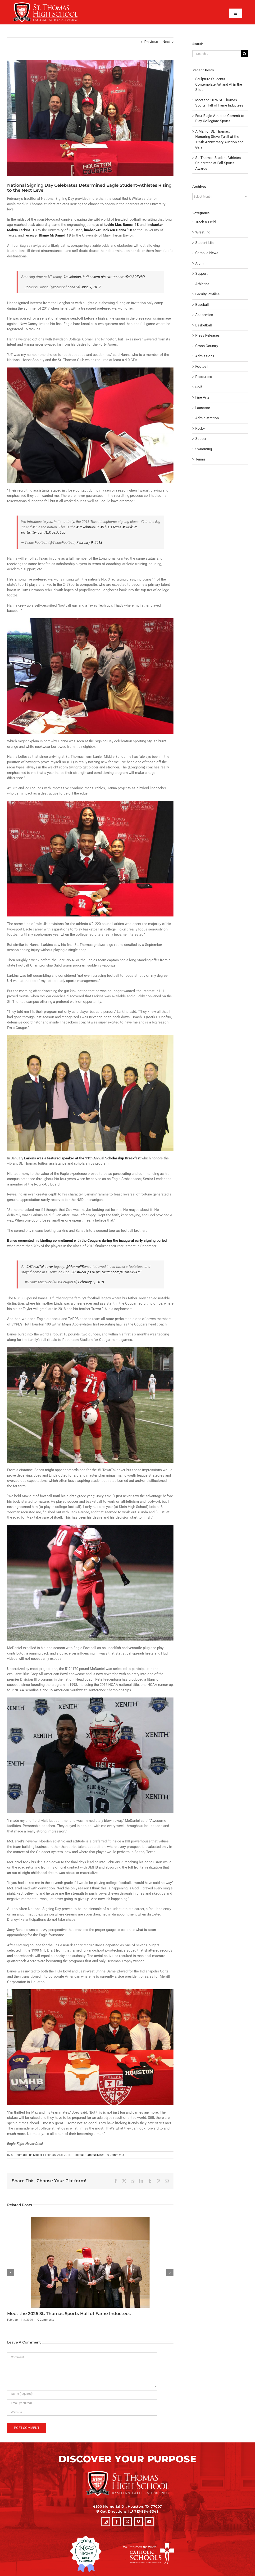 This screenshot has width=255, height=2576. I want to click on [2018-nsd-banes-family], so click(90, 118).